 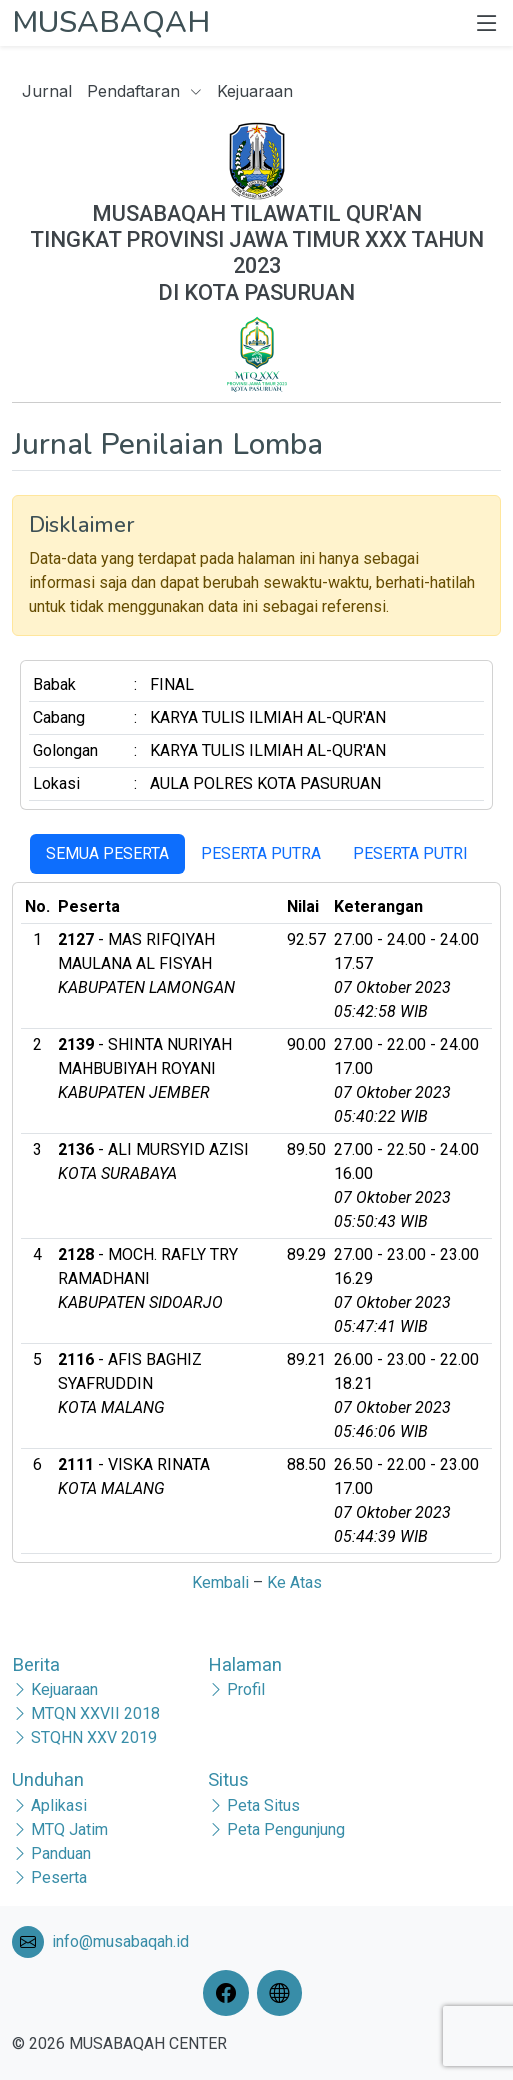 What do you see at coordinates (410, 853) in the screenshot?
I see `PESERTA PUTRI` at bounding box center [410, 853].